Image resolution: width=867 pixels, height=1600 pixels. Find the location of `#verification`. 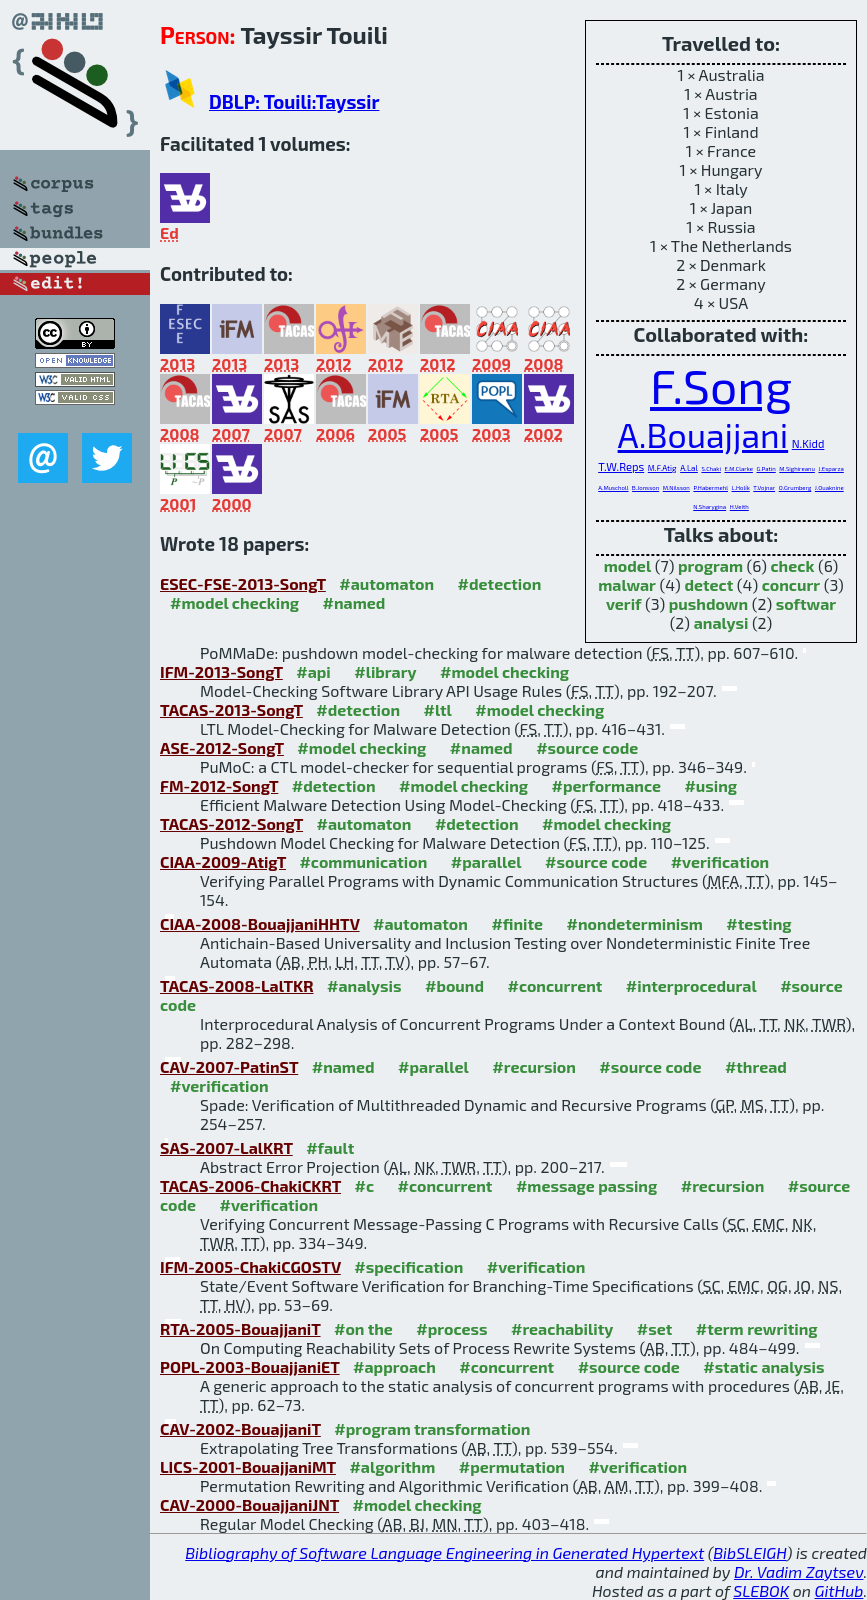

#verification is located at coordinates (720, 861).